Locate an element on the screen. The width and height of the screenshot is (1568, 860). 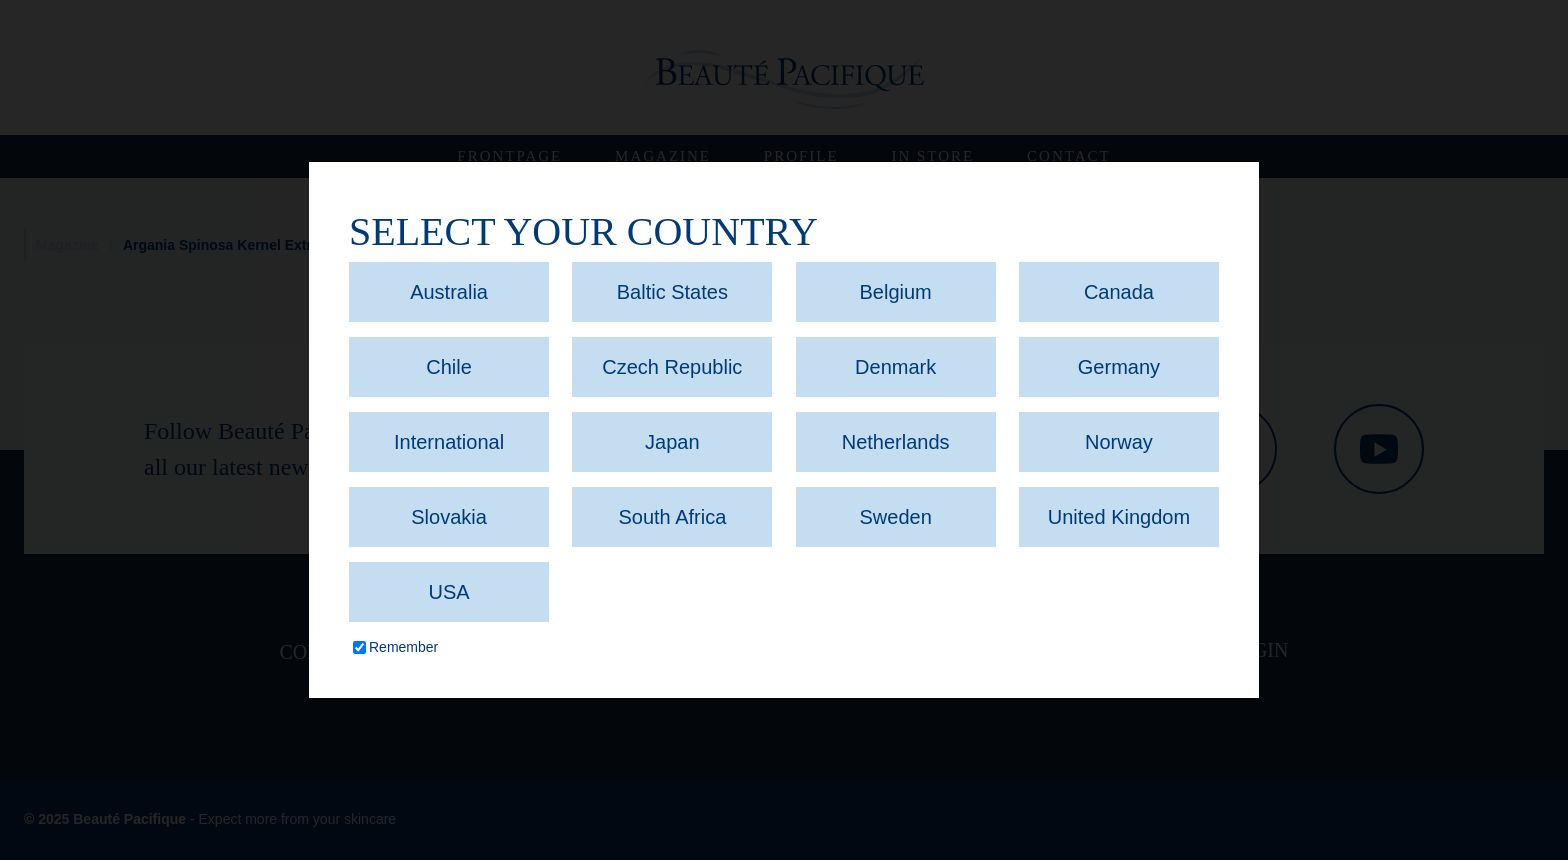
Canada is located at coordinates (1119, 292).